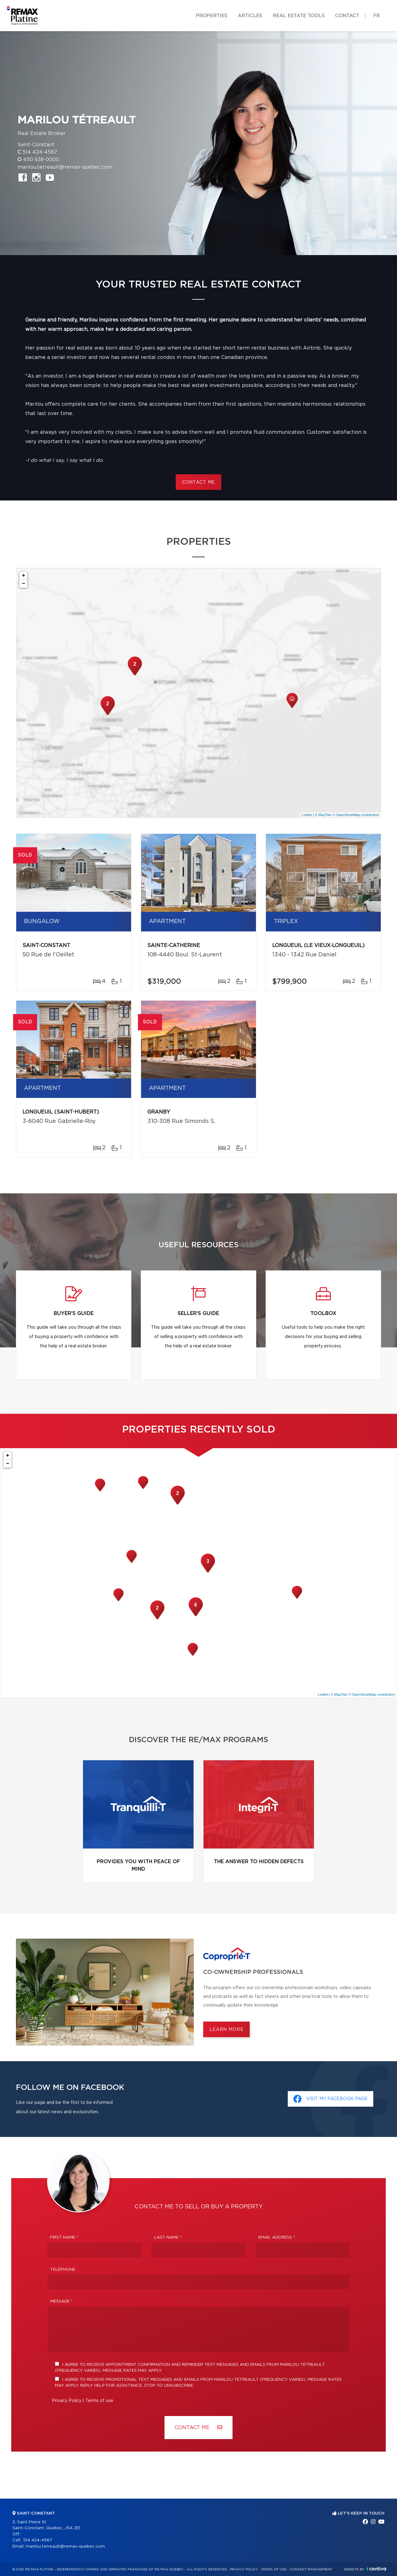 This screenshot has height=2576, width=397. Describe the element at coordinates (99, 2401) in the screenshot. I see `Terms of use` at that location.